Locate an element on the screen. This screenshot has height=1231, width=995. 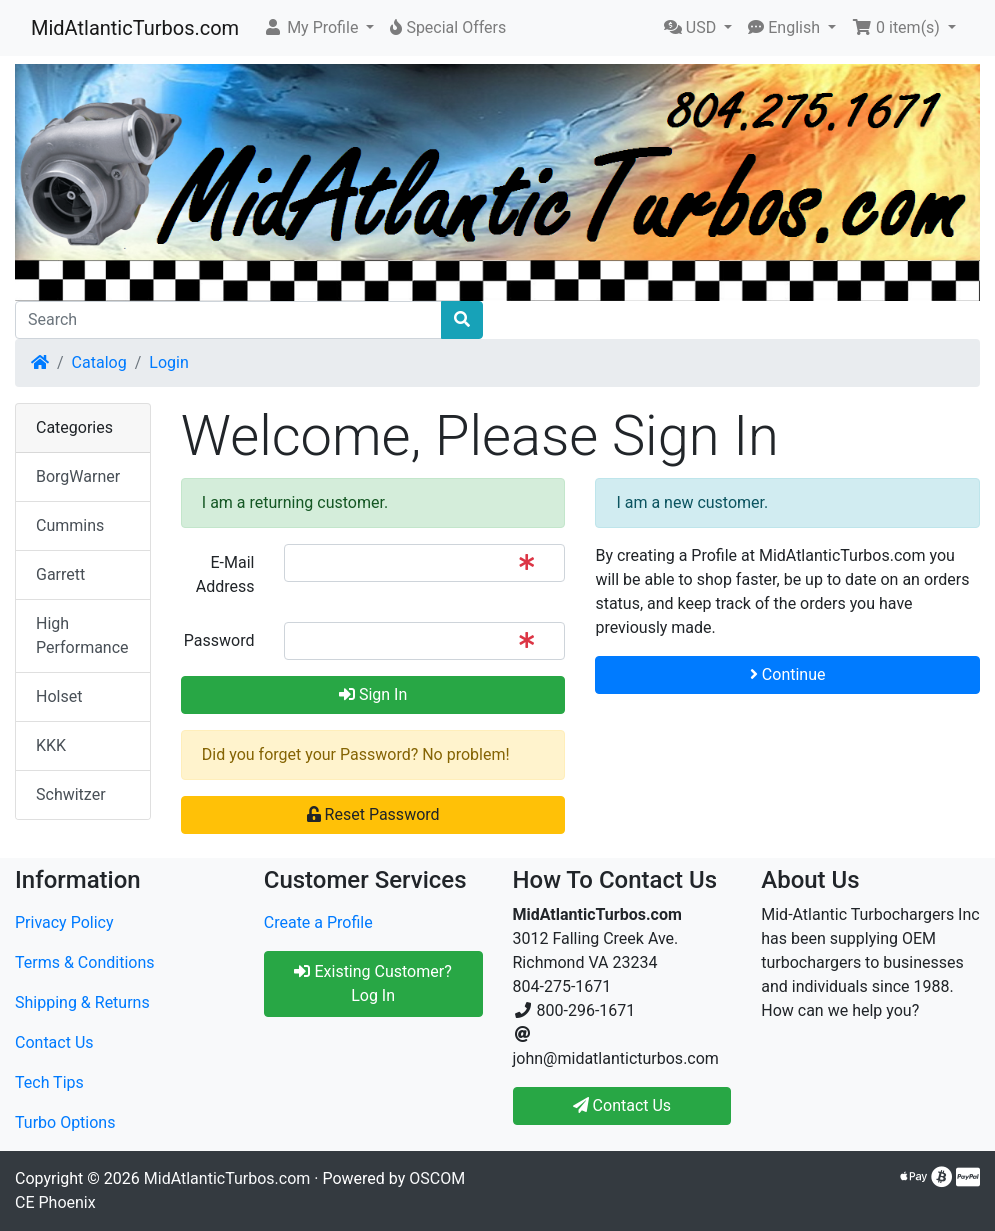
Shipping & Returns is located at coordinates (82, 1002).